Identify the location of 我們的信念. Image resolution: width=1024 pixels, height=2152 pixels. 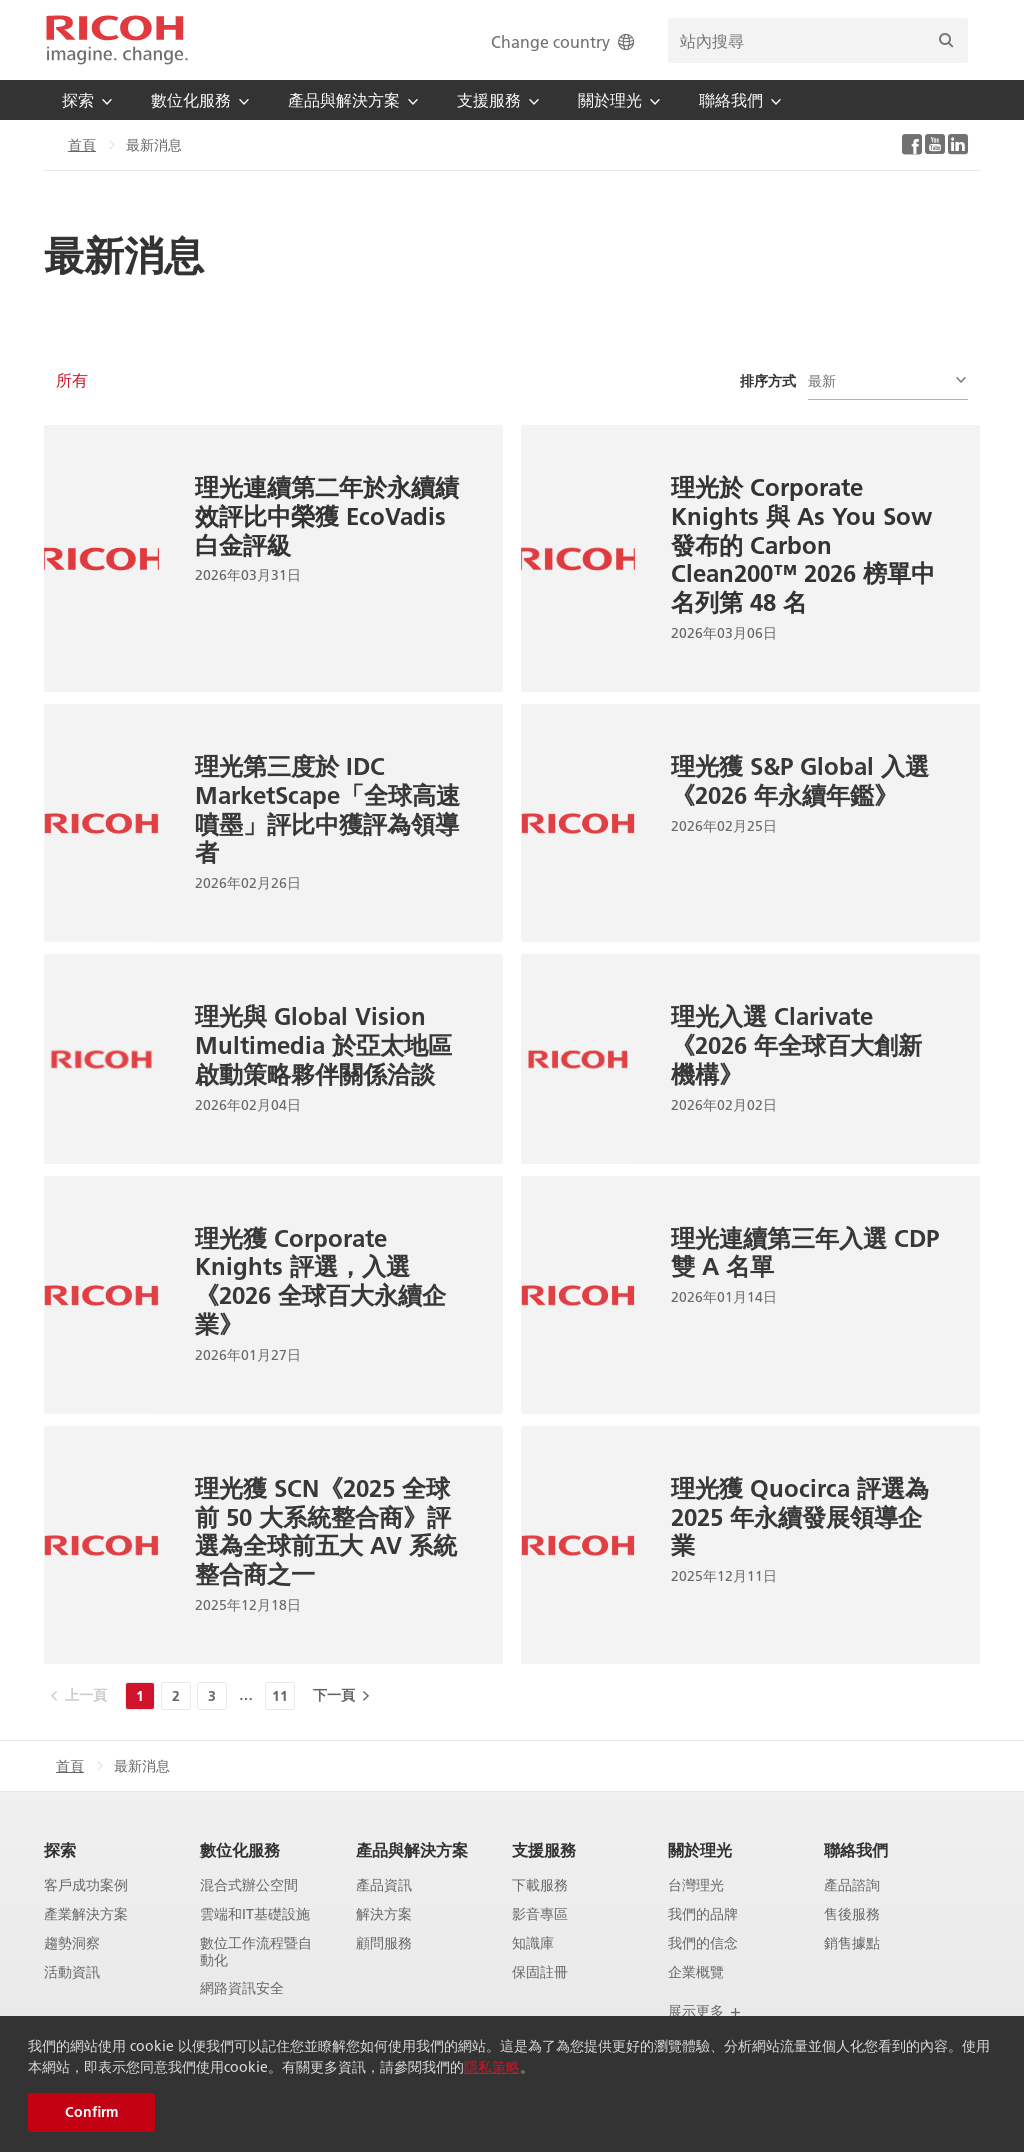
(703, 1943).